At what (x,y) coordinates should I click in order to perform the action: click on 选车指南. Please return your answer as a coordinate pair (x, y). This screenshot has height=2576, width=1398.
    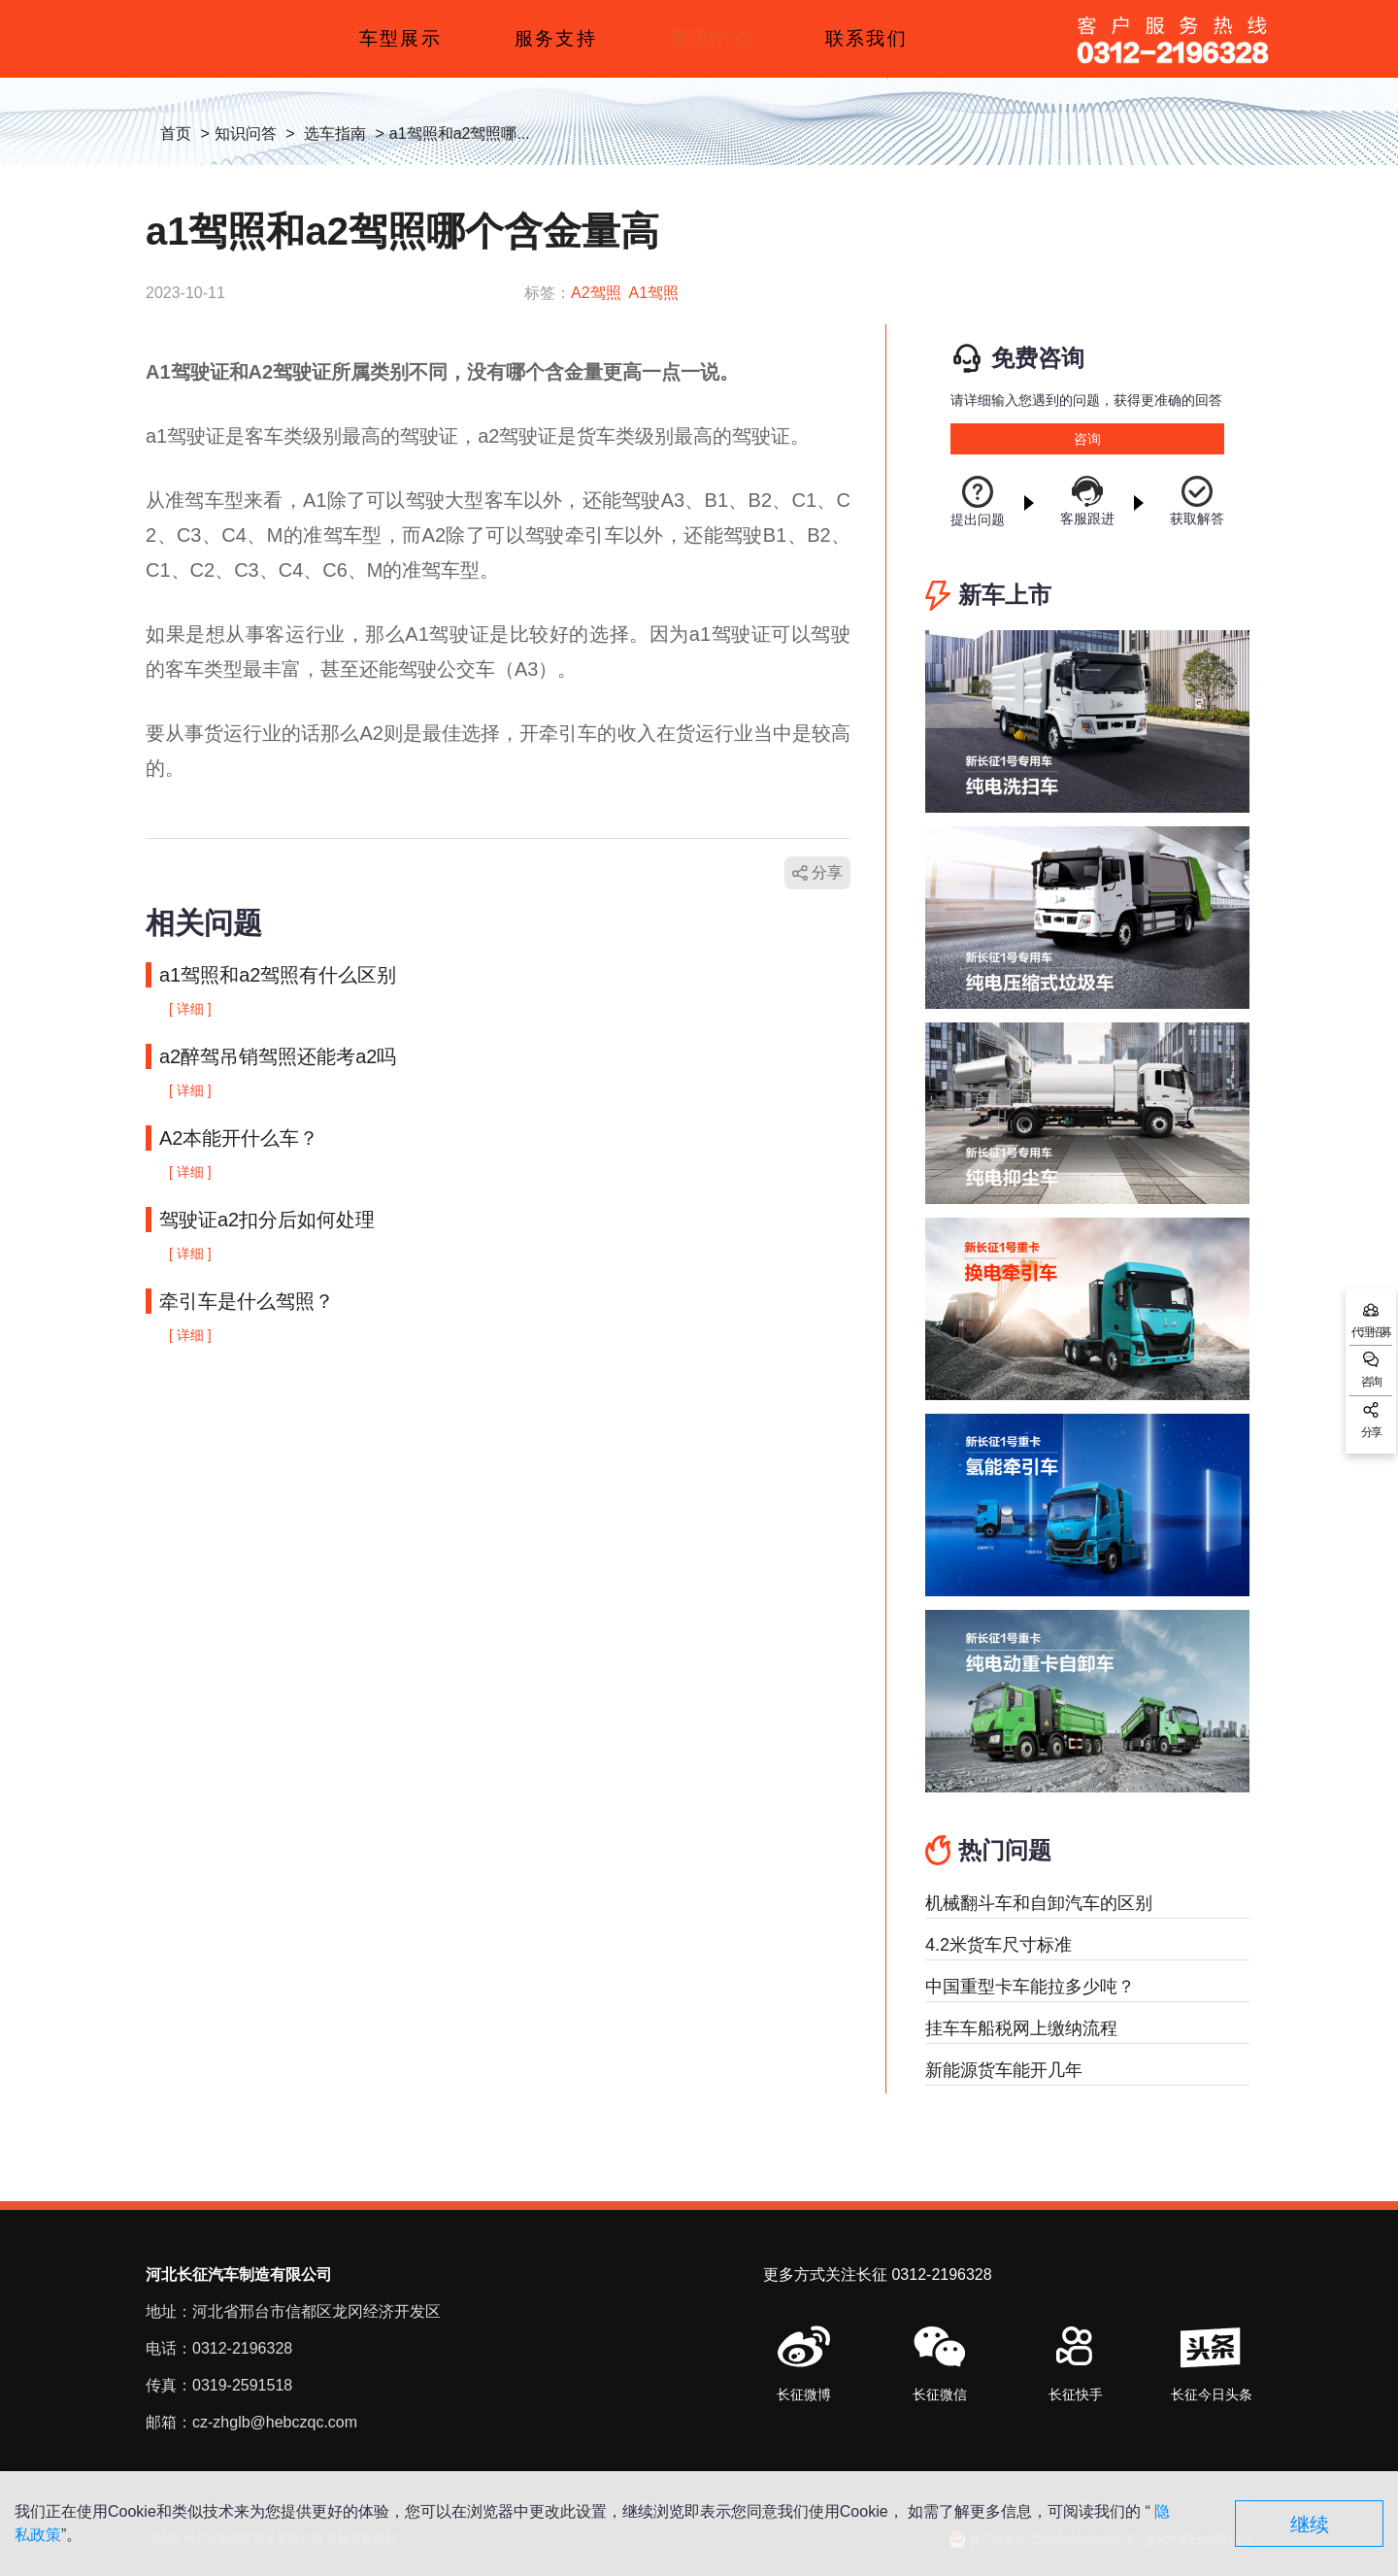
    Looking at the image, I should click on (335, 133).